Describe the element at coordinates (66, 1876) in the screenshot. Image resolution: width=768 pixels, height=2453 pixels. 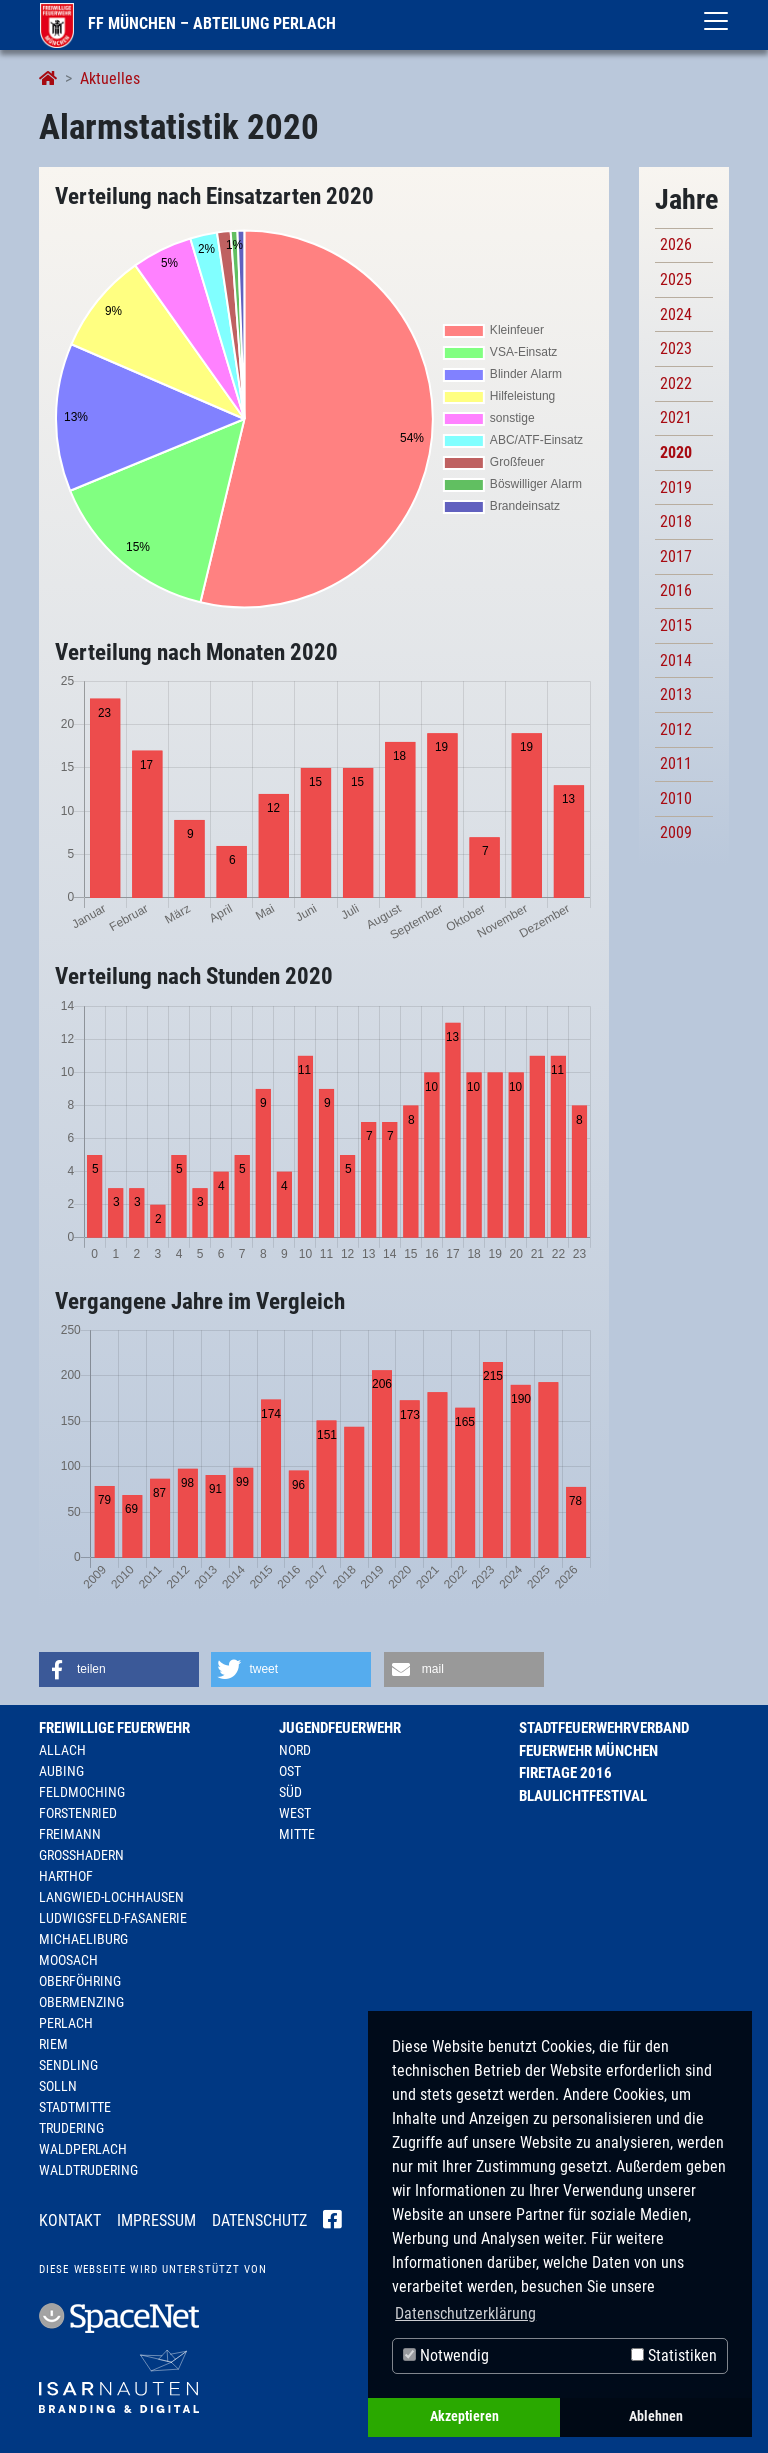
I see `Harthof` at that location.